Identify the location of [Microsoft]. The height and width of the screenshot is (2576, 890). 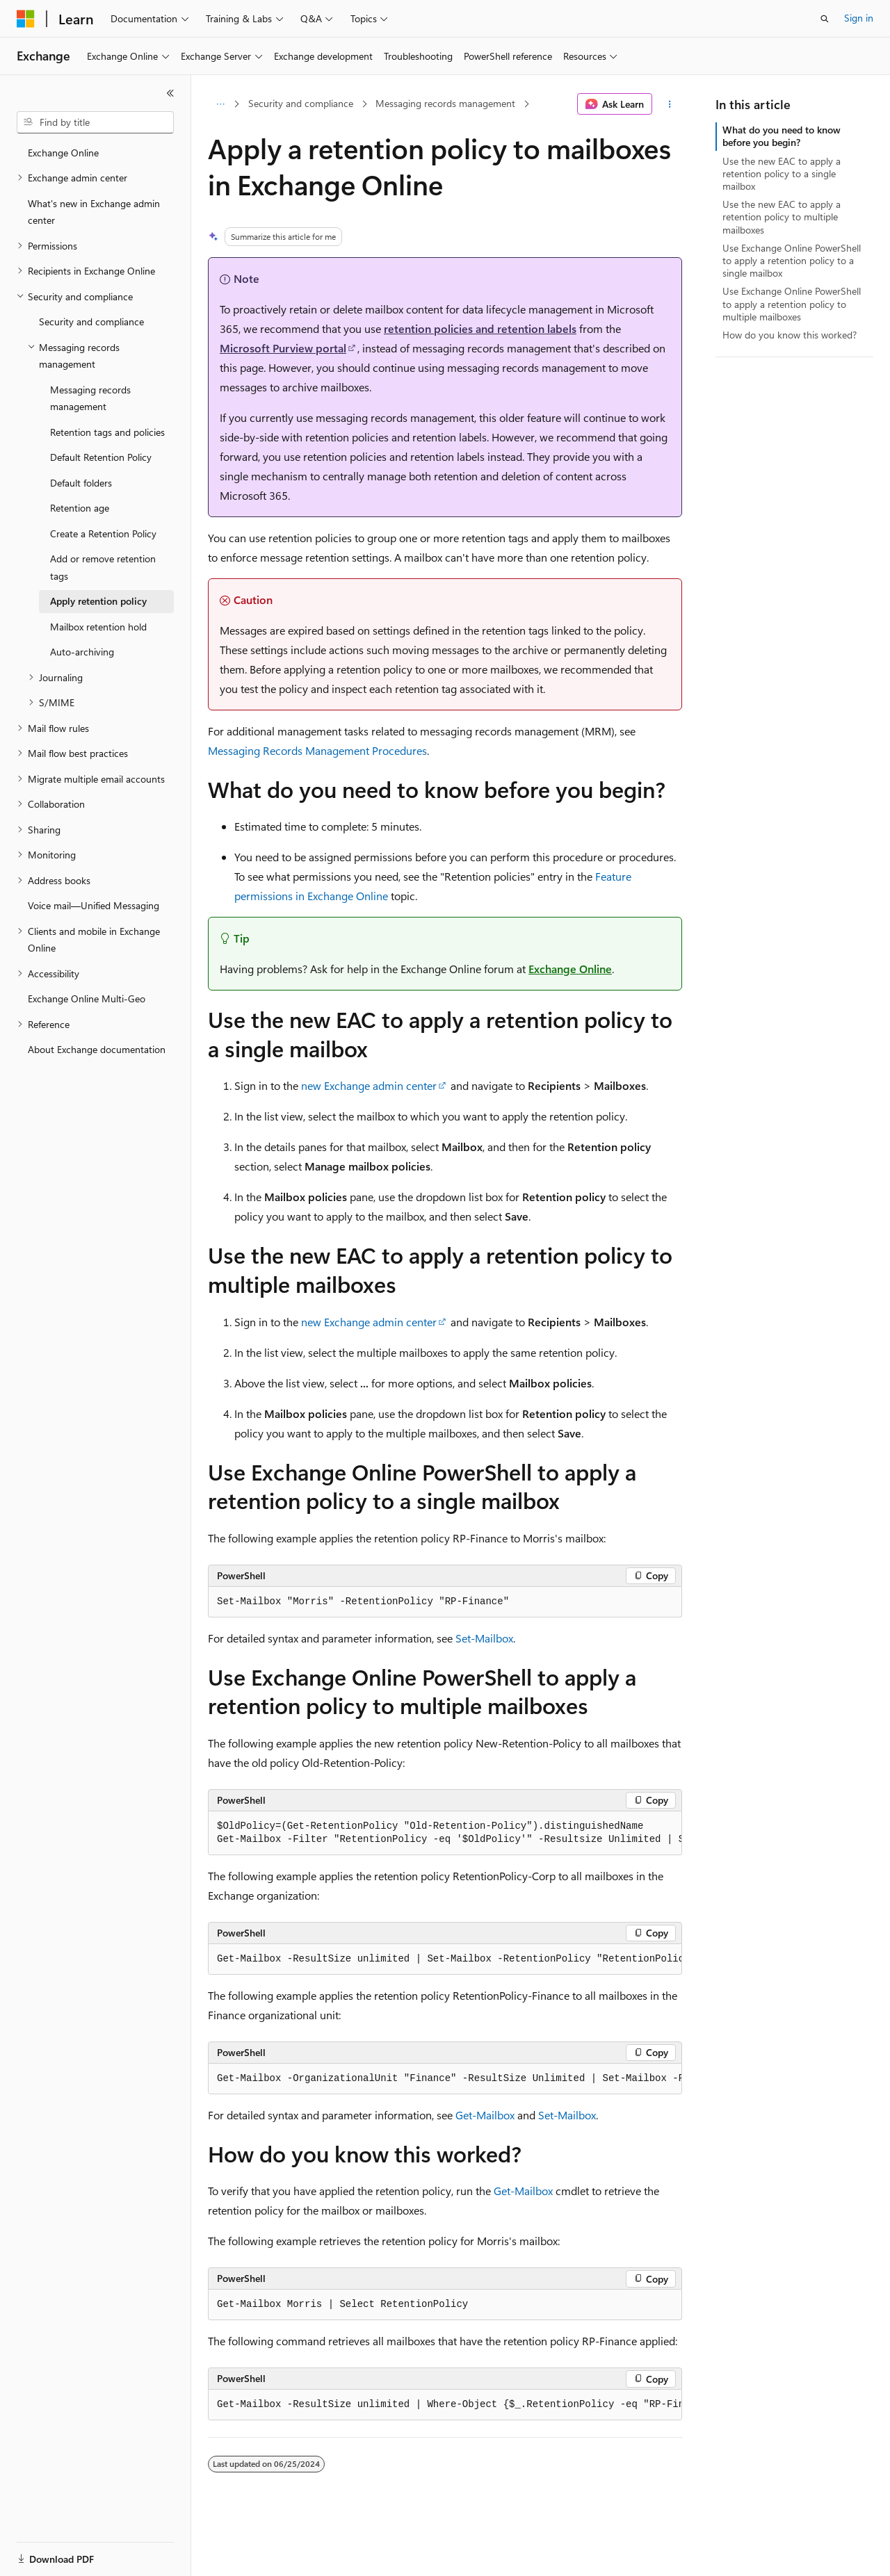
(26, 19).